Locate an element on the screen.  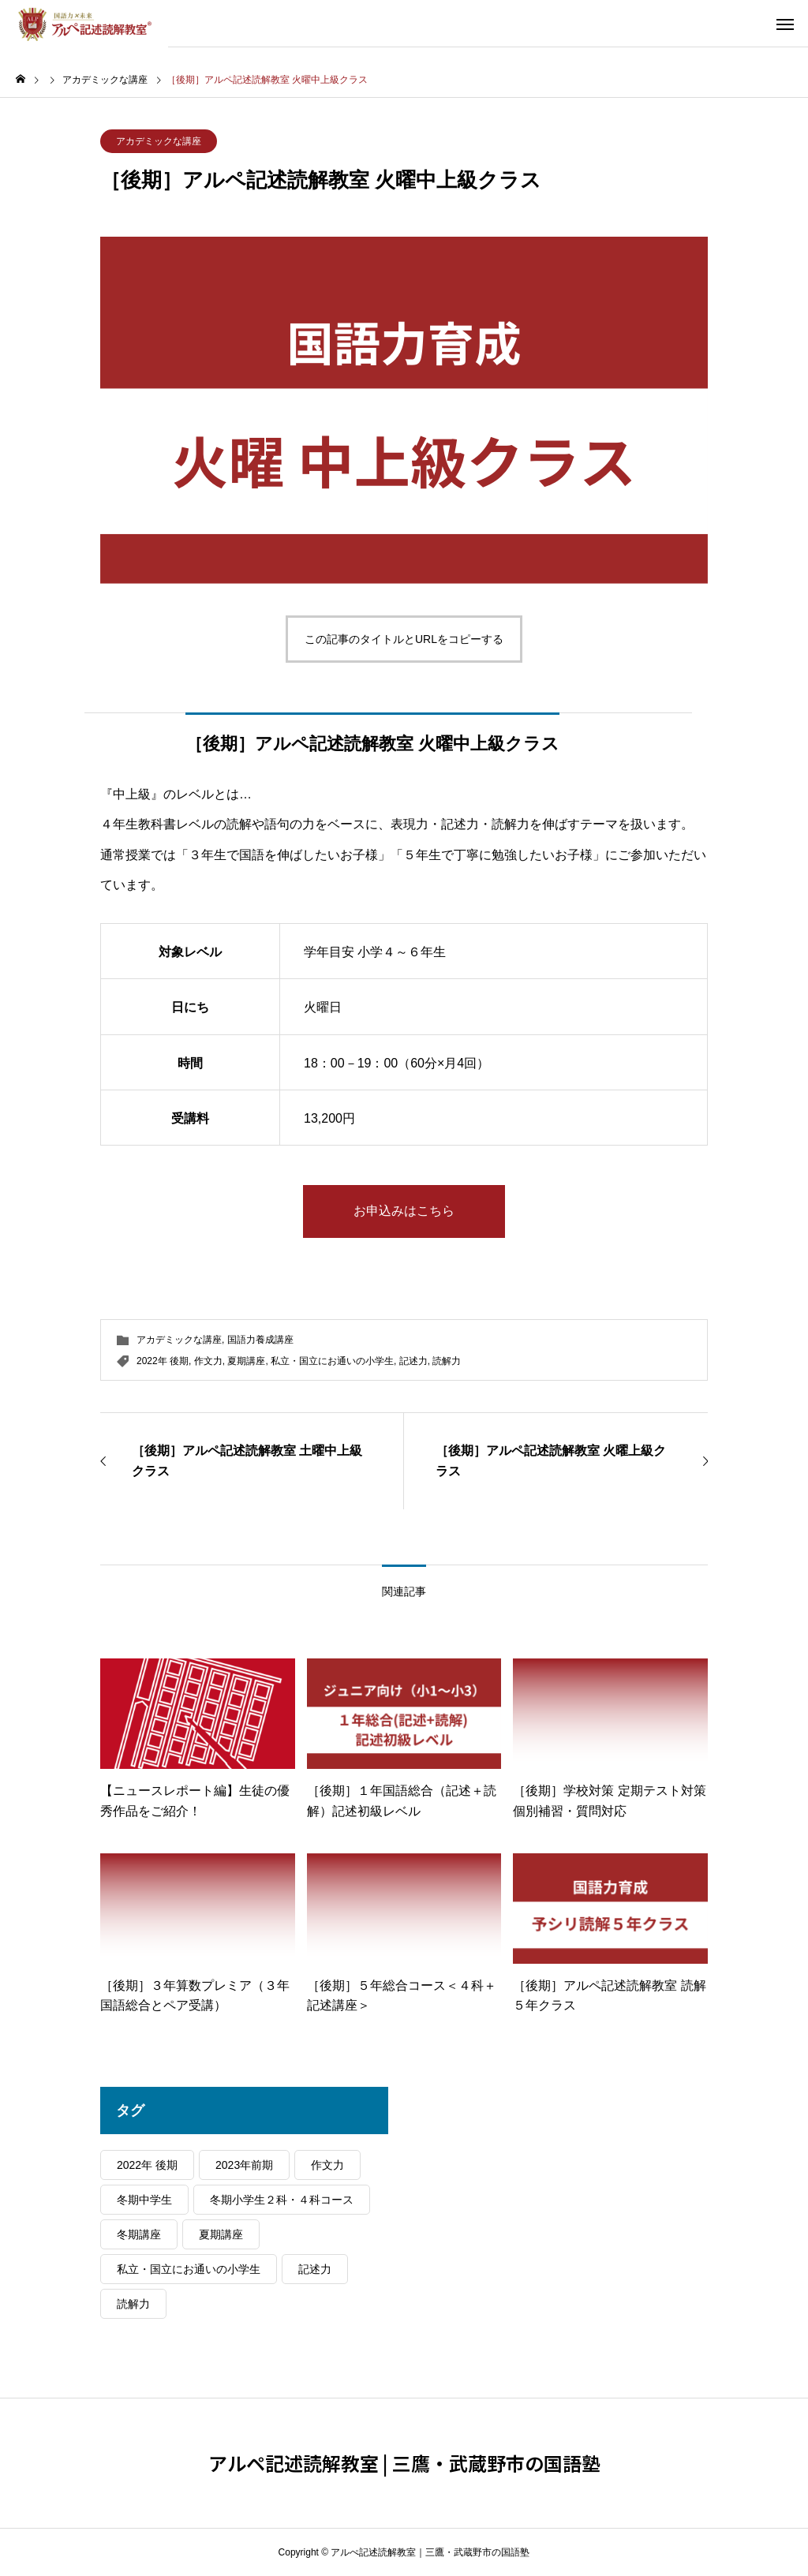
国語力養成講座 is located at coordinates (260, 1339).